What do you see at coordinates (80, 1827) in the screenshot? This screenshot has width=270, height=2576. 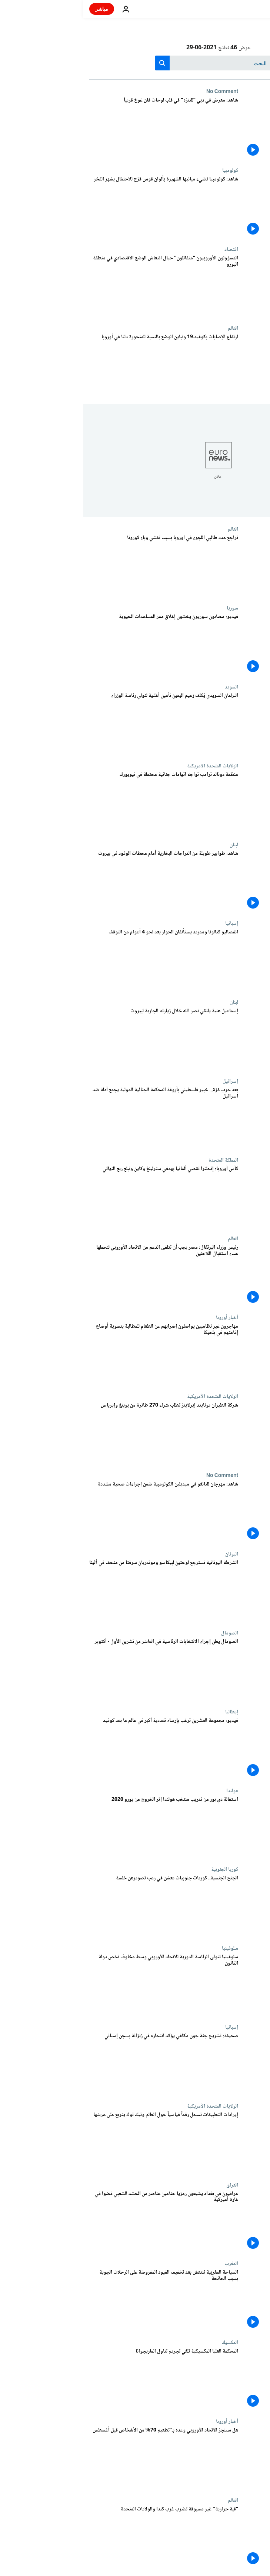 I see `[استقالة دي بور من تدريب منتخب هولندا إثر الخروج من يورو 2020]` at bounding box center [80, 1827].